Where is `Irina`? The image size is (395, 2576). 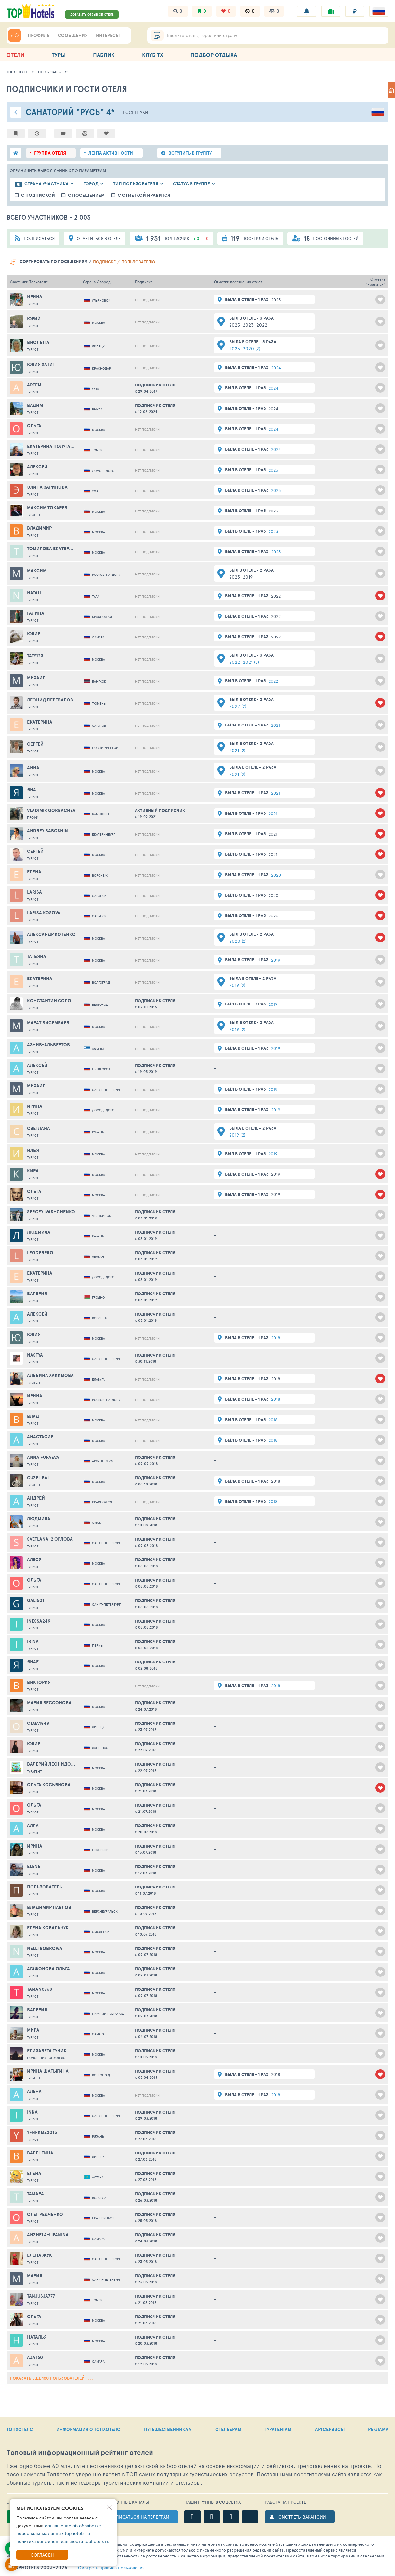 Irina is located at coordinates (33, 1641).